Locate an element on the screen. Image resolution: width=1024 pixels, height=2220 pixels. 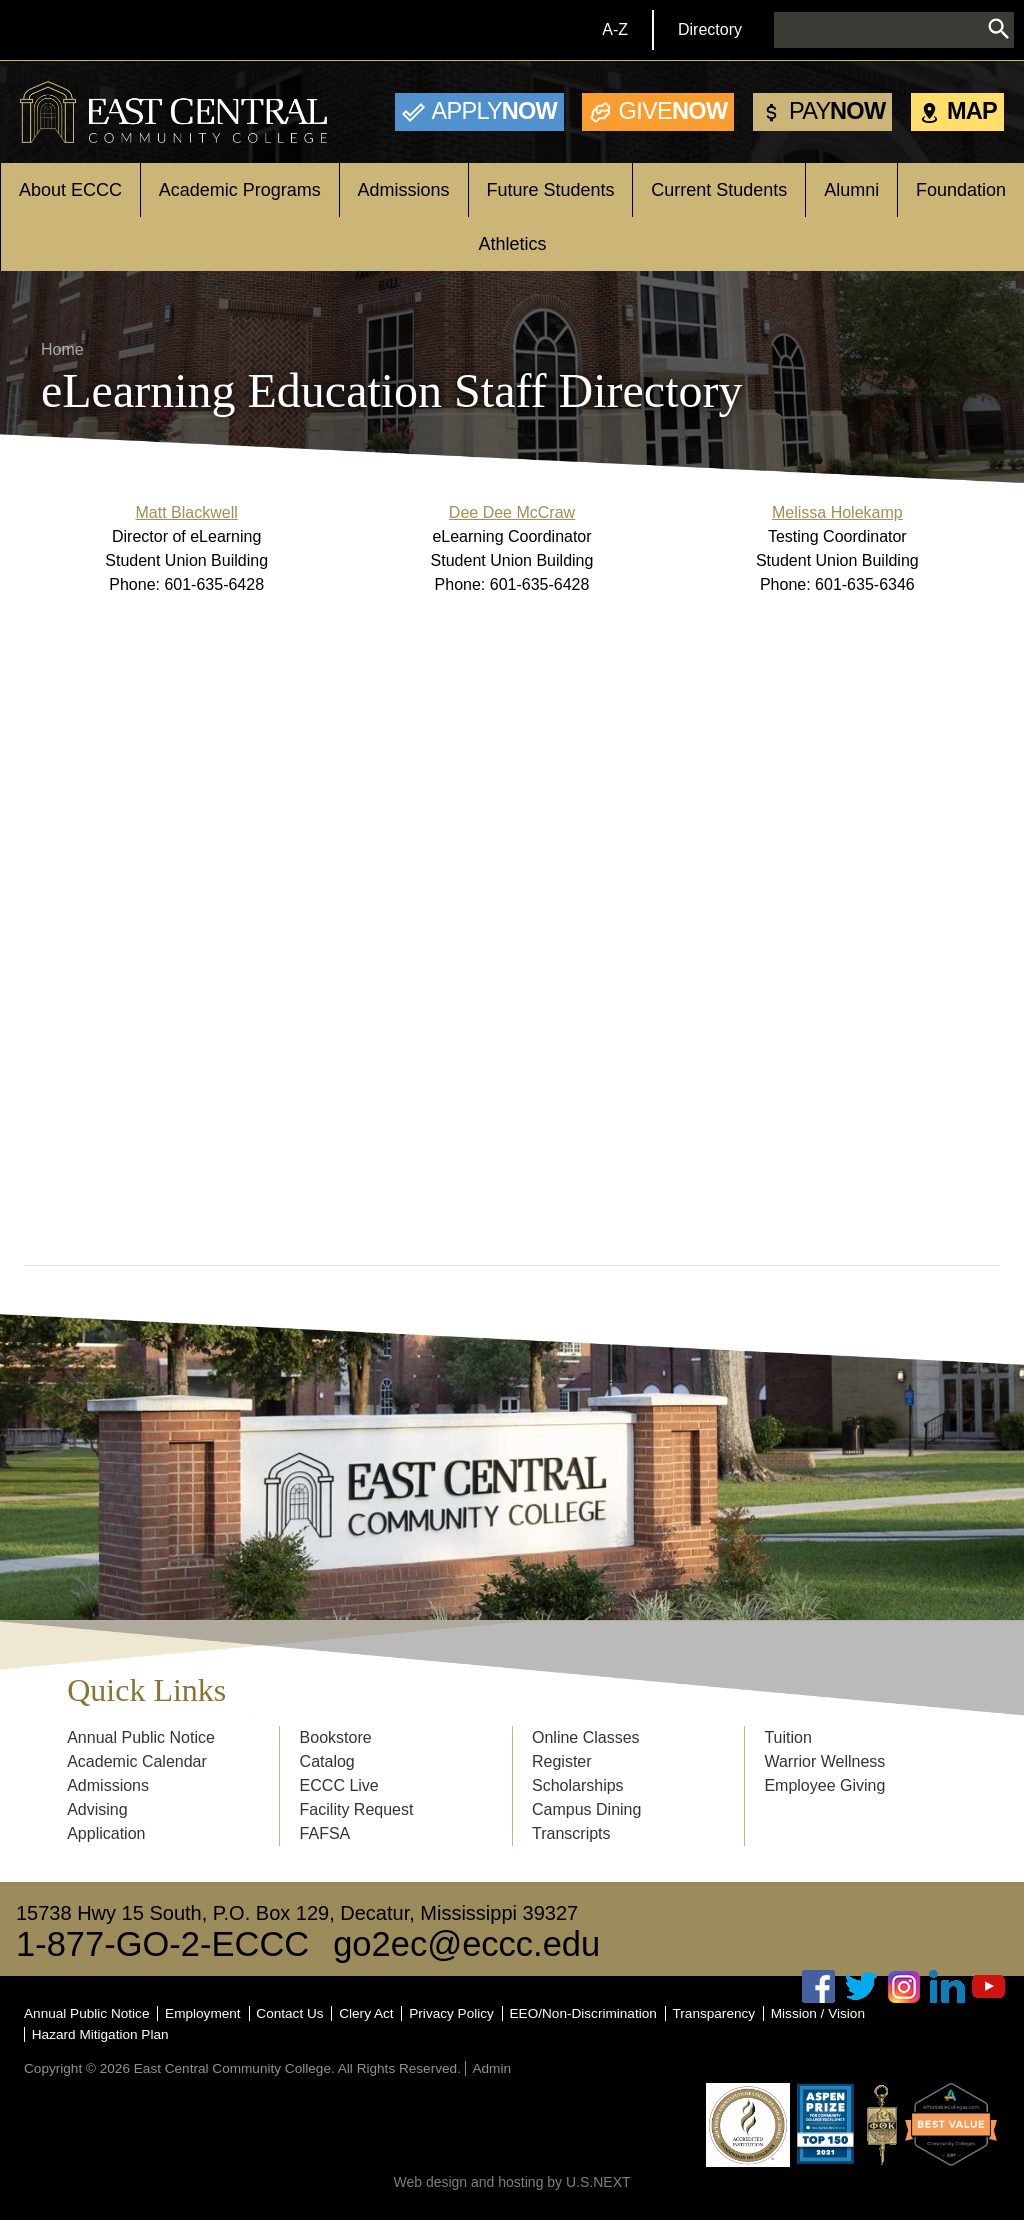
15738 Hwy 15 South, P.O. Box 129, Decatur, Mississippi 39327 is located at coordinates (297, 1913).